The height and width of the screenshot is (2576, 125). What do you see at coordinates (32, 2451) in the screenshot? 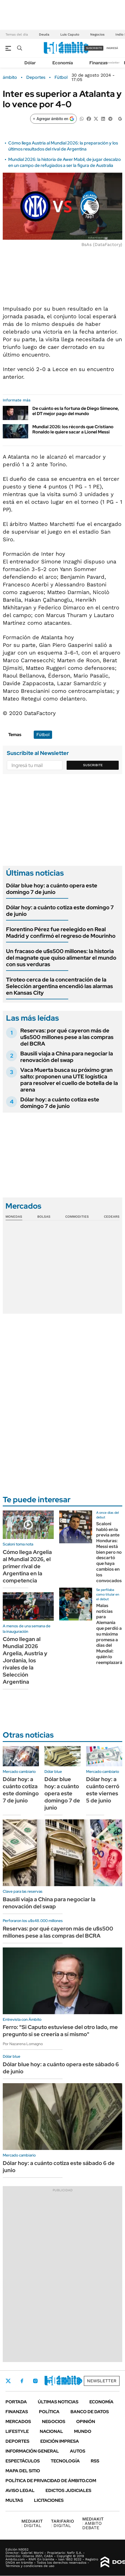
I see `Información General` at bounding box center [32, 2451].